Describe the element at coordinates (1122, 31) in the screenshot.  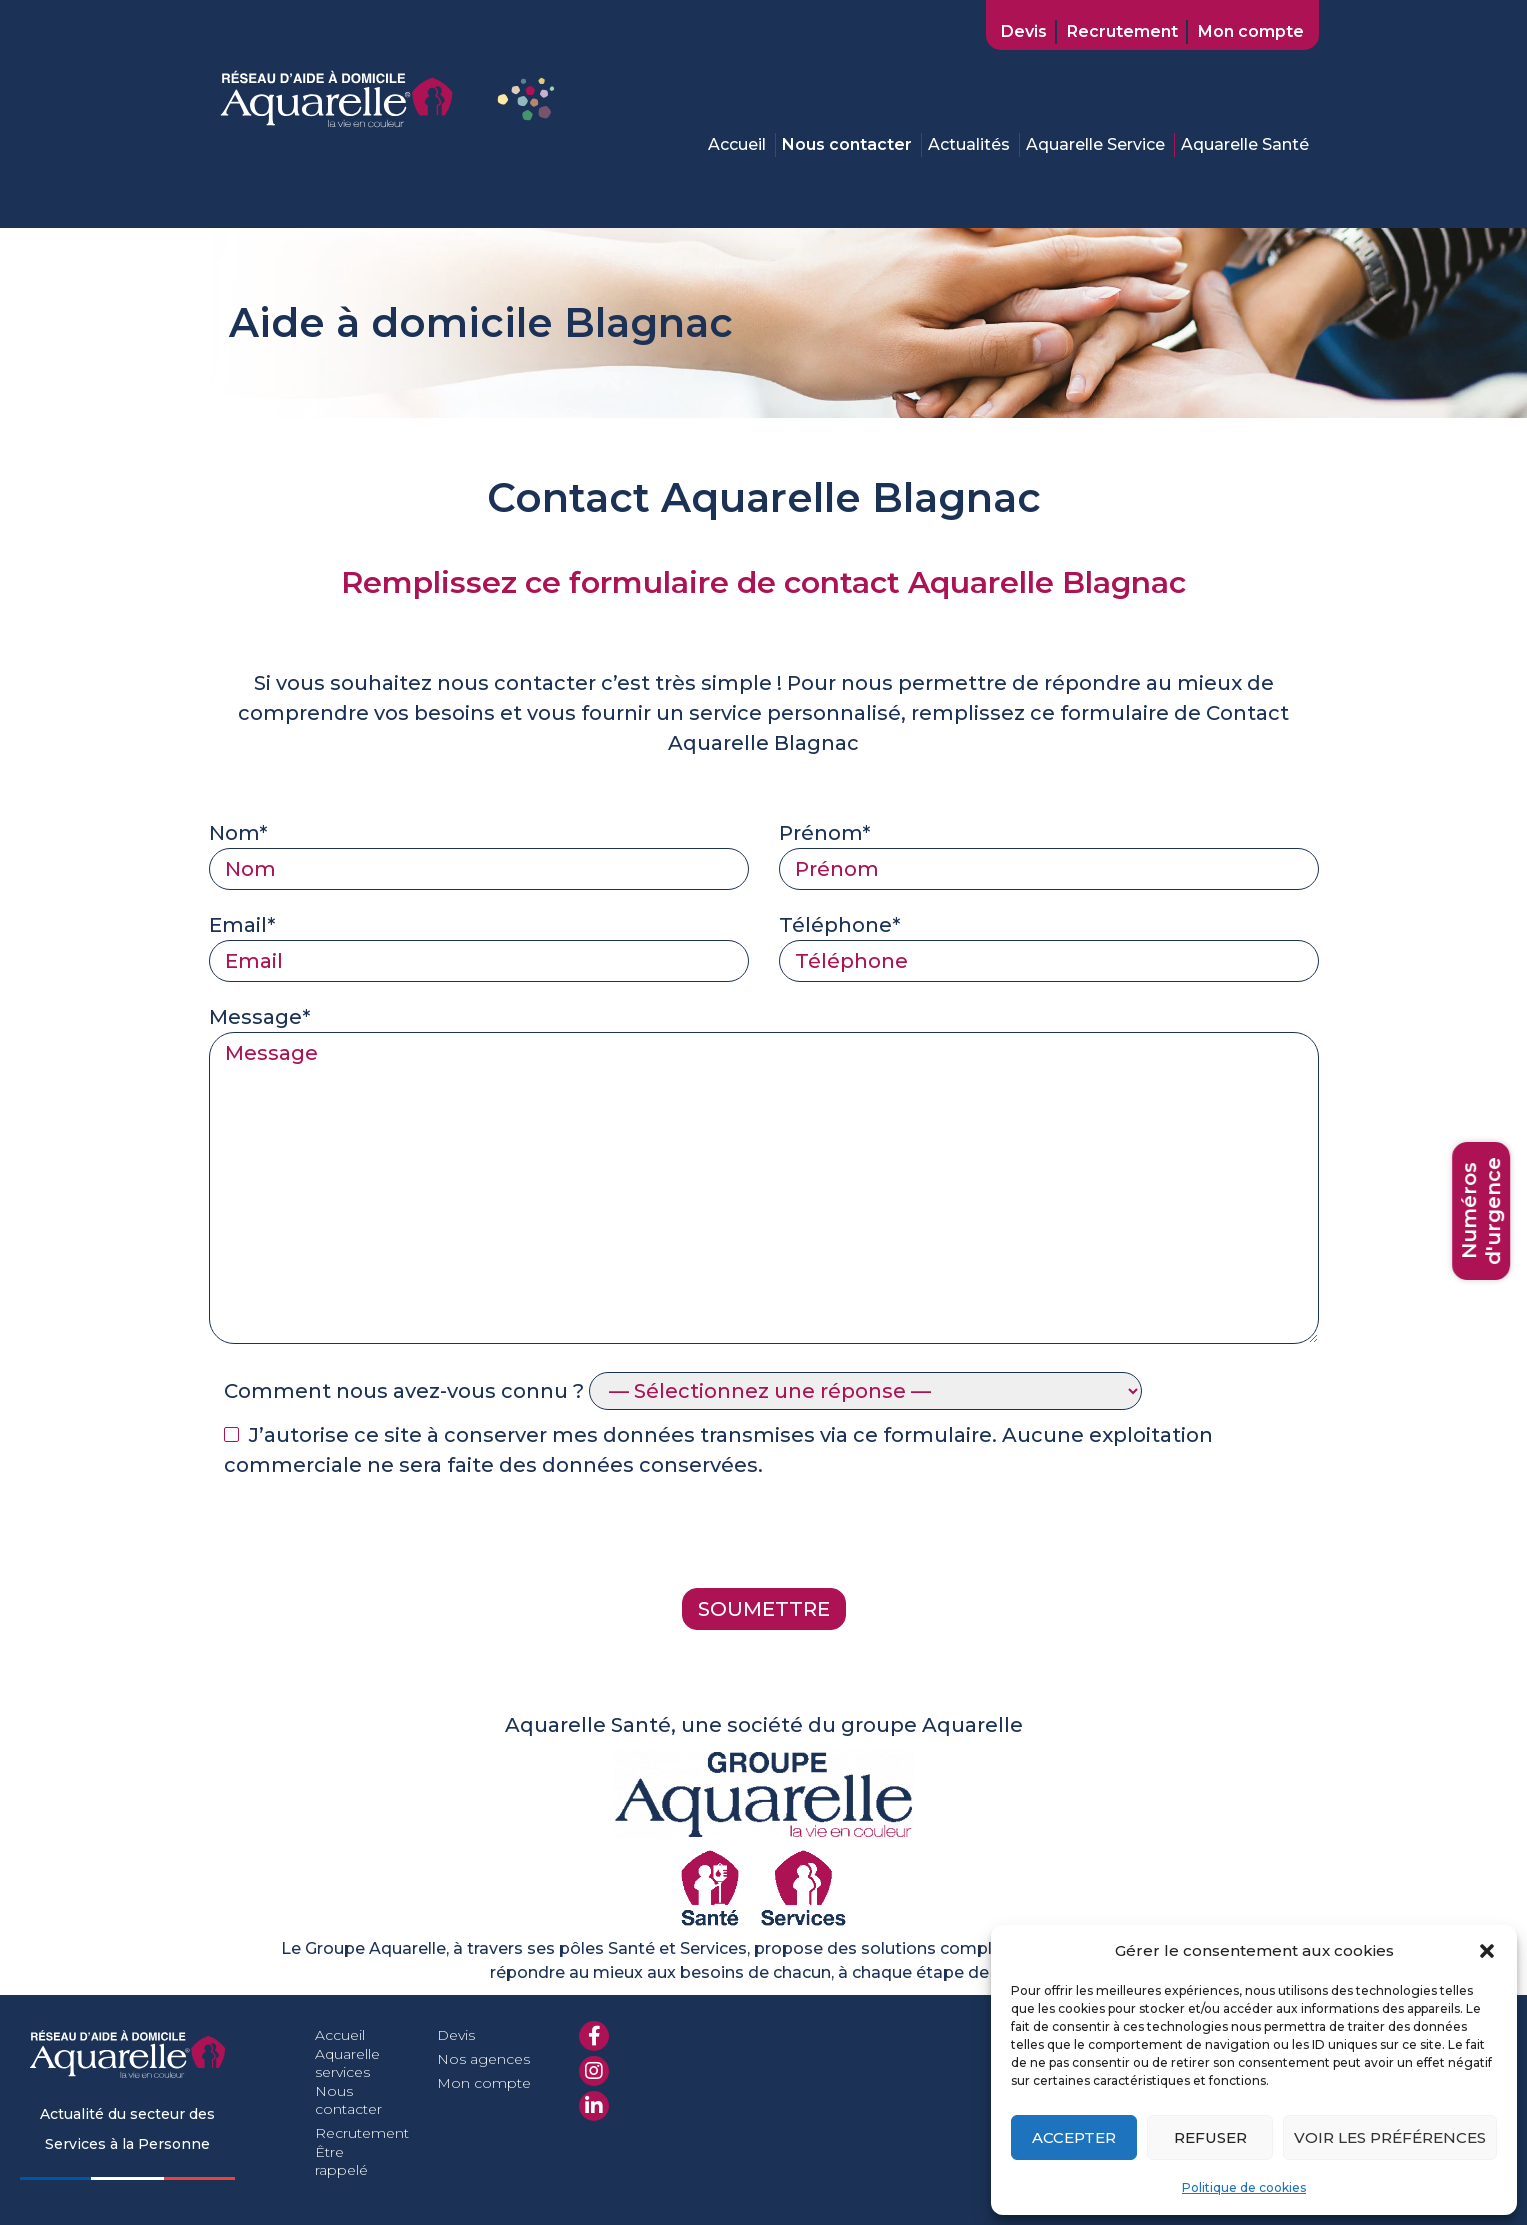
I see `Recrutement` at that location.